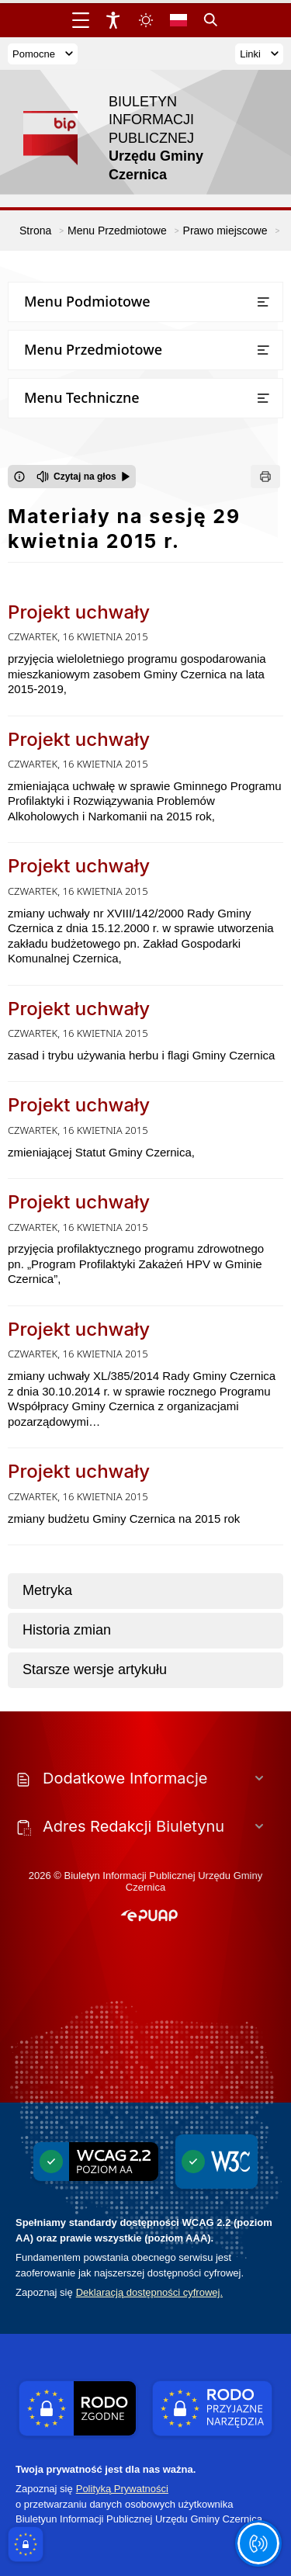 The width and height of the screenshot is (291, 2576). Describe the element at coordinates (83, 476) in the screenshot. I see `[Czytaj na głos]` at that location.